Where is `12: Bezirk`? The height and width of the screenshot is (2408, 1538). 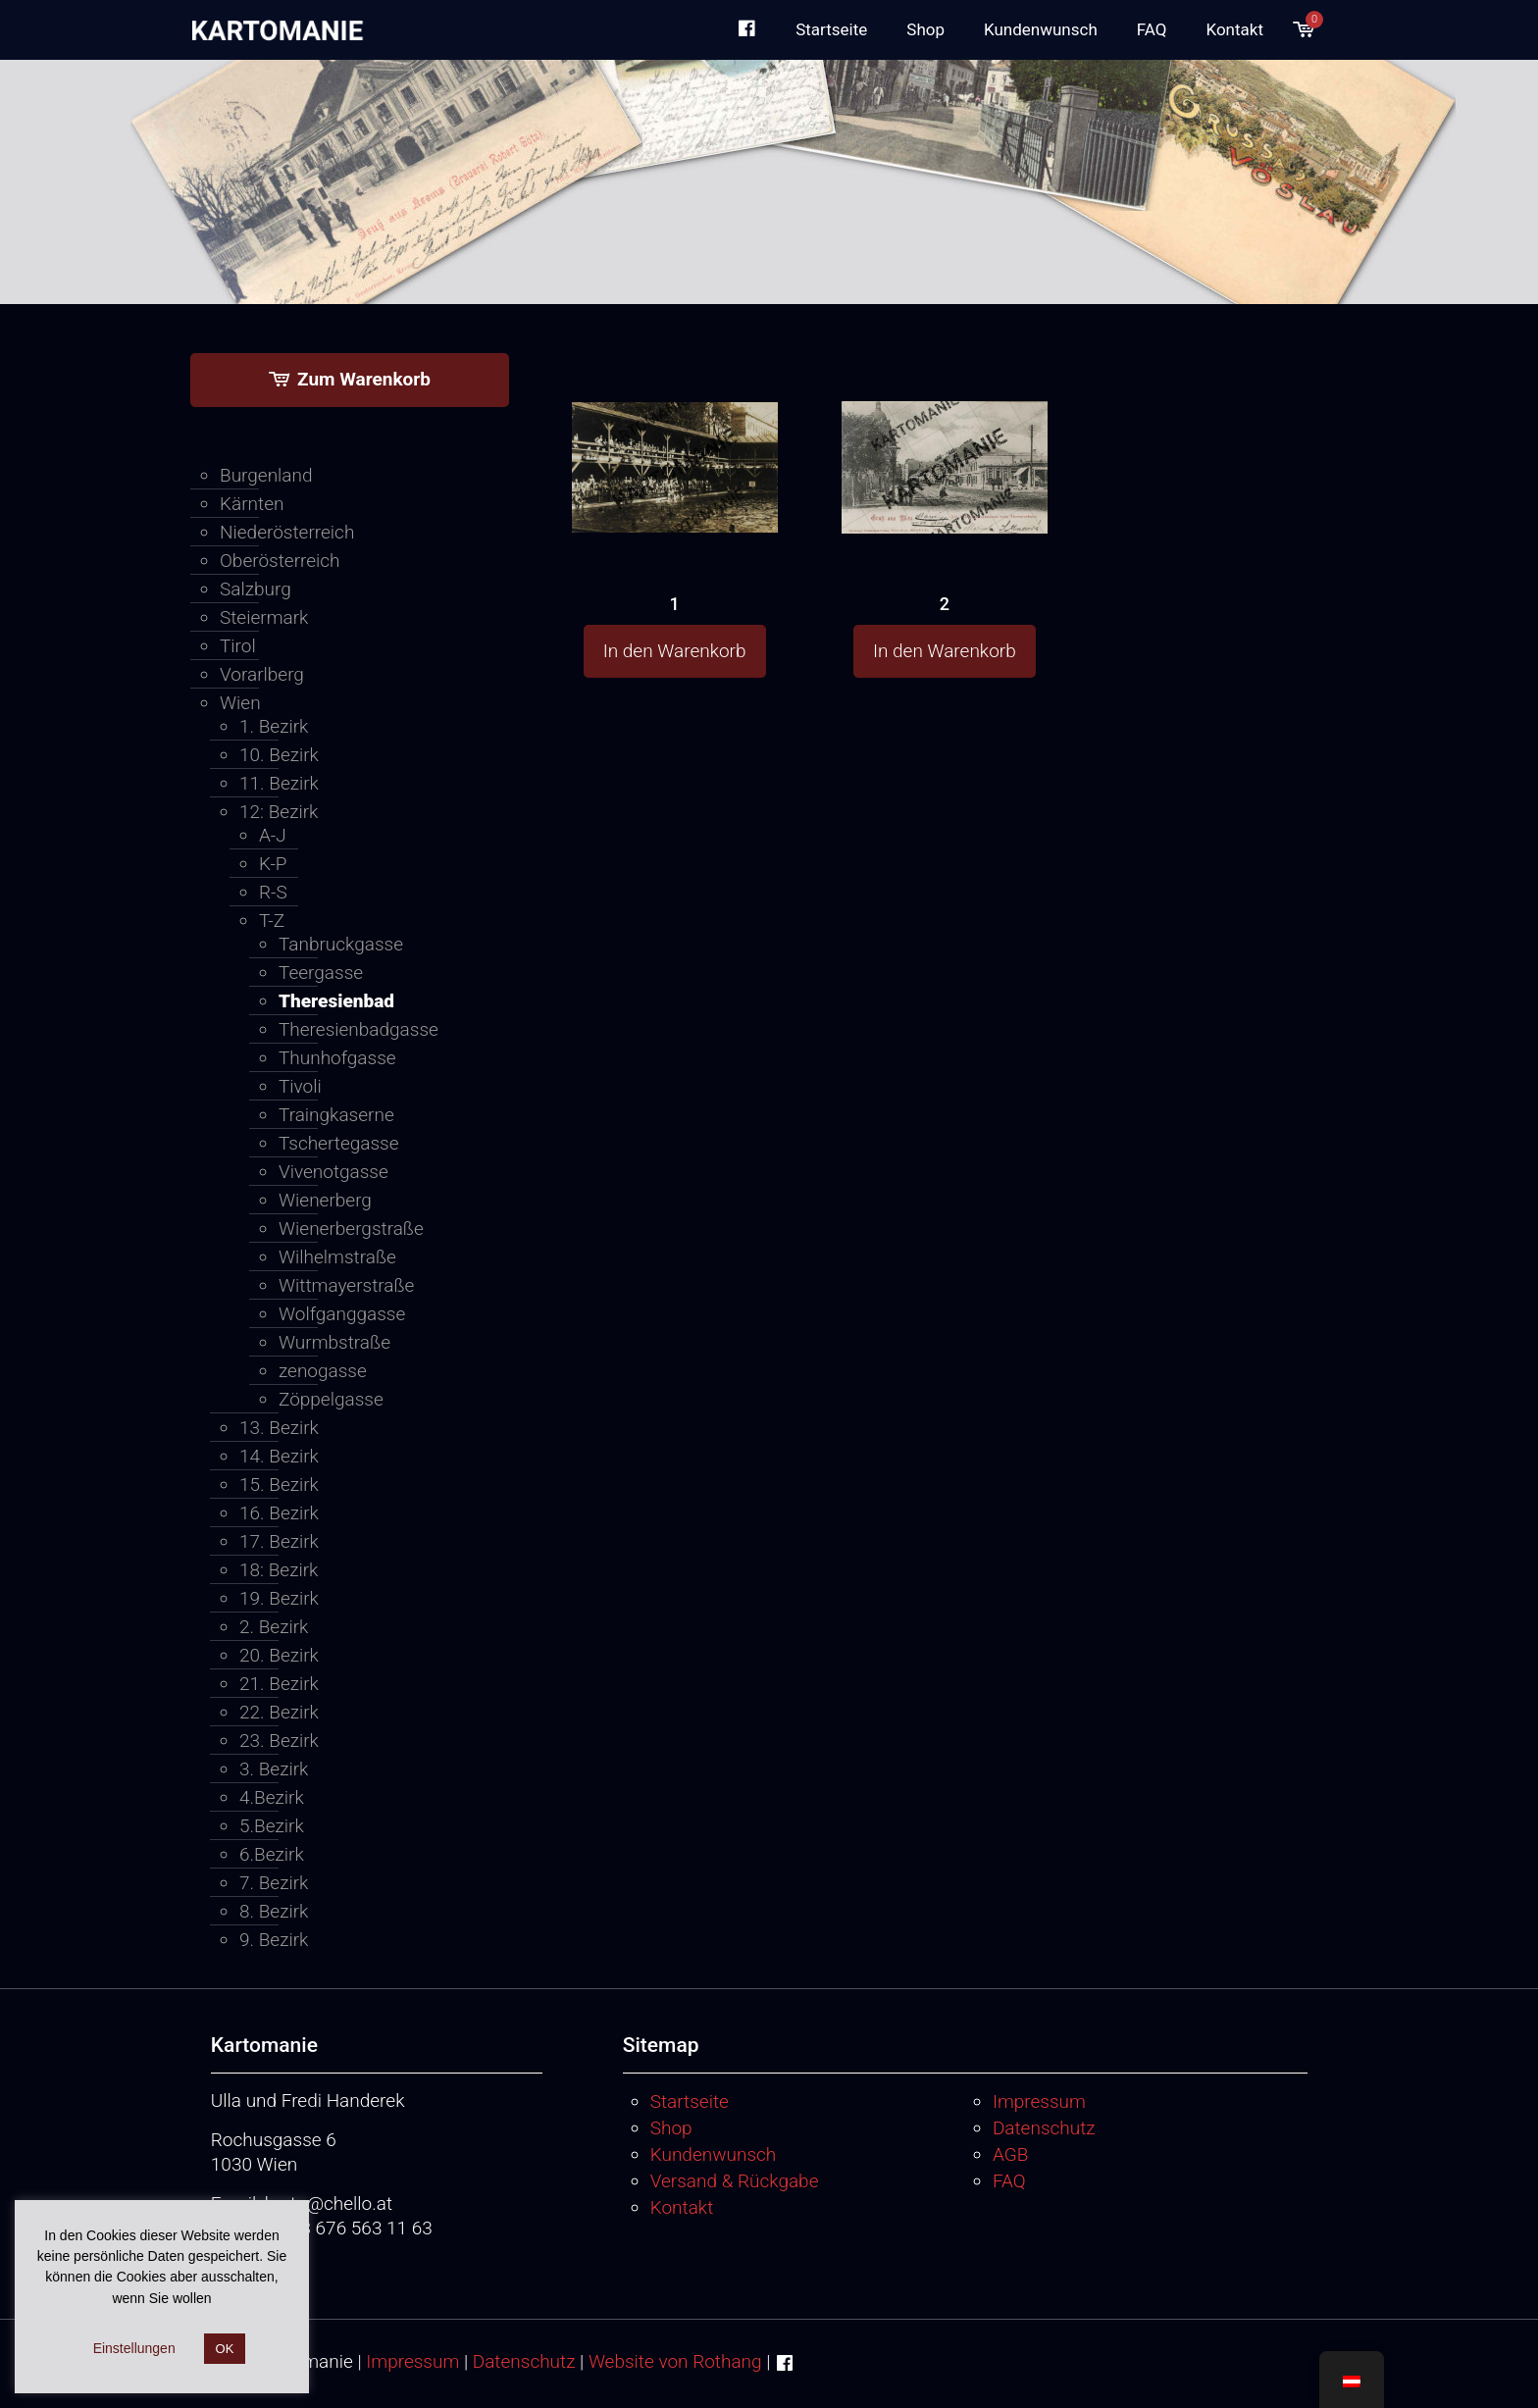 12: Bezirk is located at coordinates (278, 811).